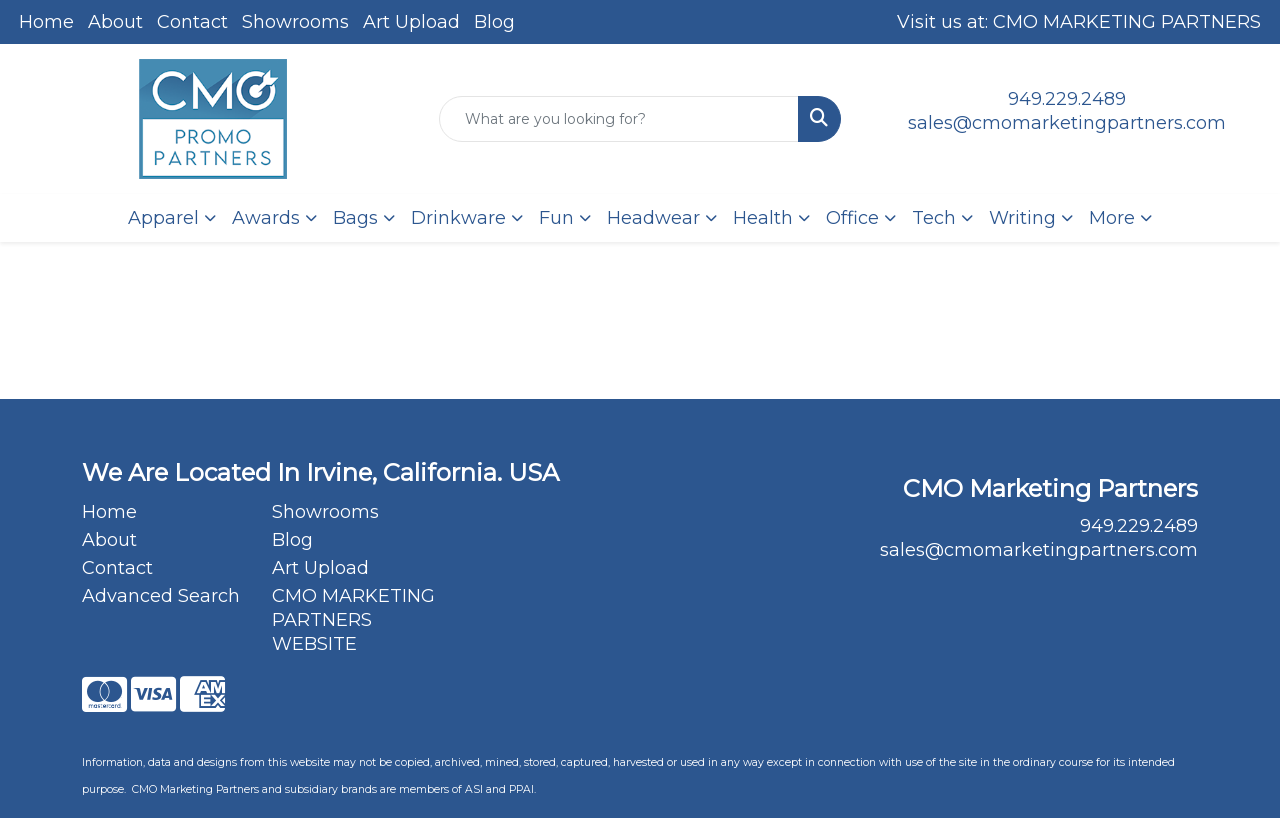  What do you see at coordinates (161, 596) in the screenshot?
I see `Advanced Search` at bounding box center [161, 596].